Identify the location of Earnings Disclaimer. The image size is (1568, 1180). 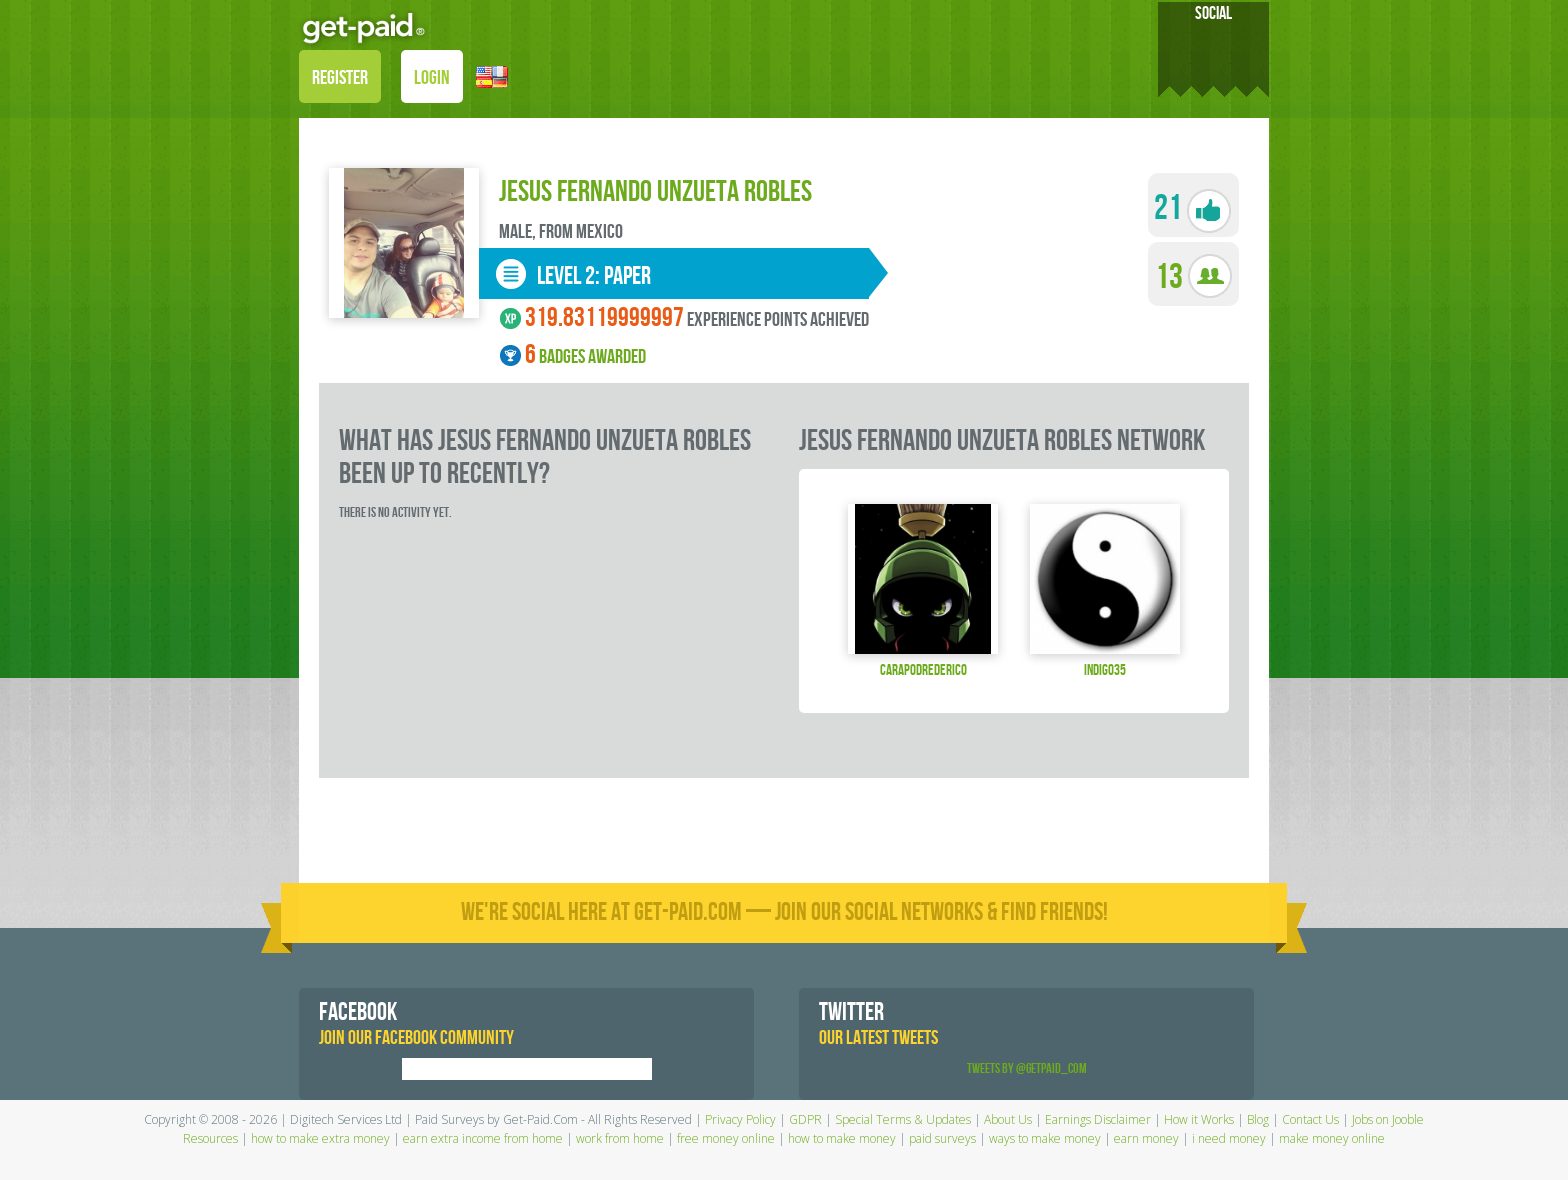
(1098, 1119).